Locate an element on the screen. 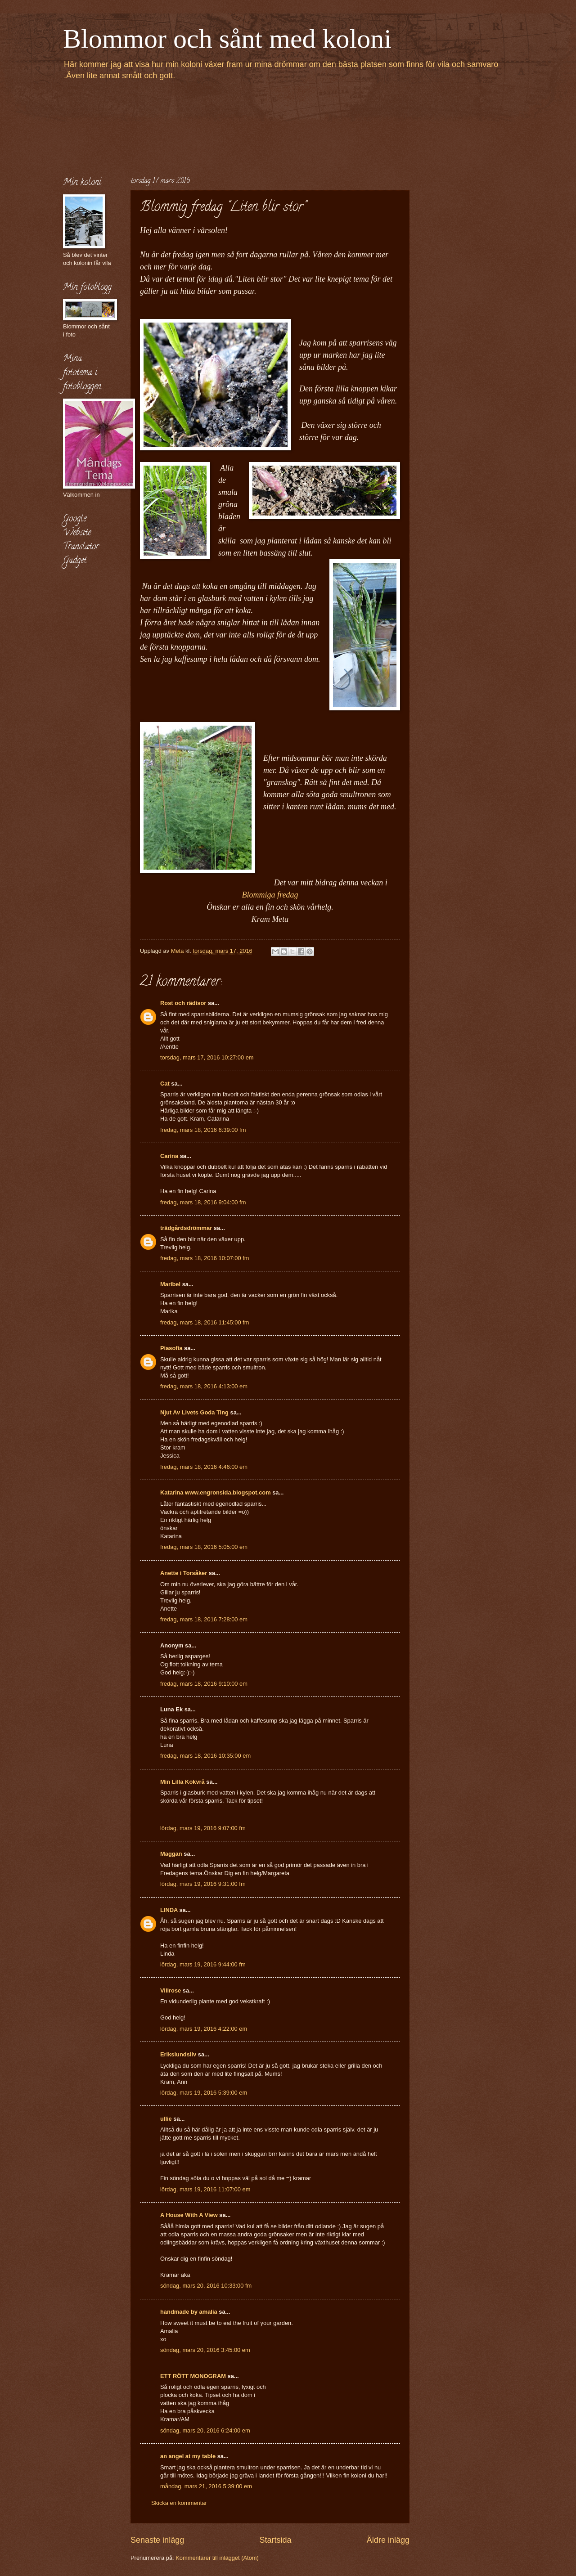 The width and height of the screenshot is (576, 2576). Min Lilla Kokvrå is located at coordinates (182, 1781).